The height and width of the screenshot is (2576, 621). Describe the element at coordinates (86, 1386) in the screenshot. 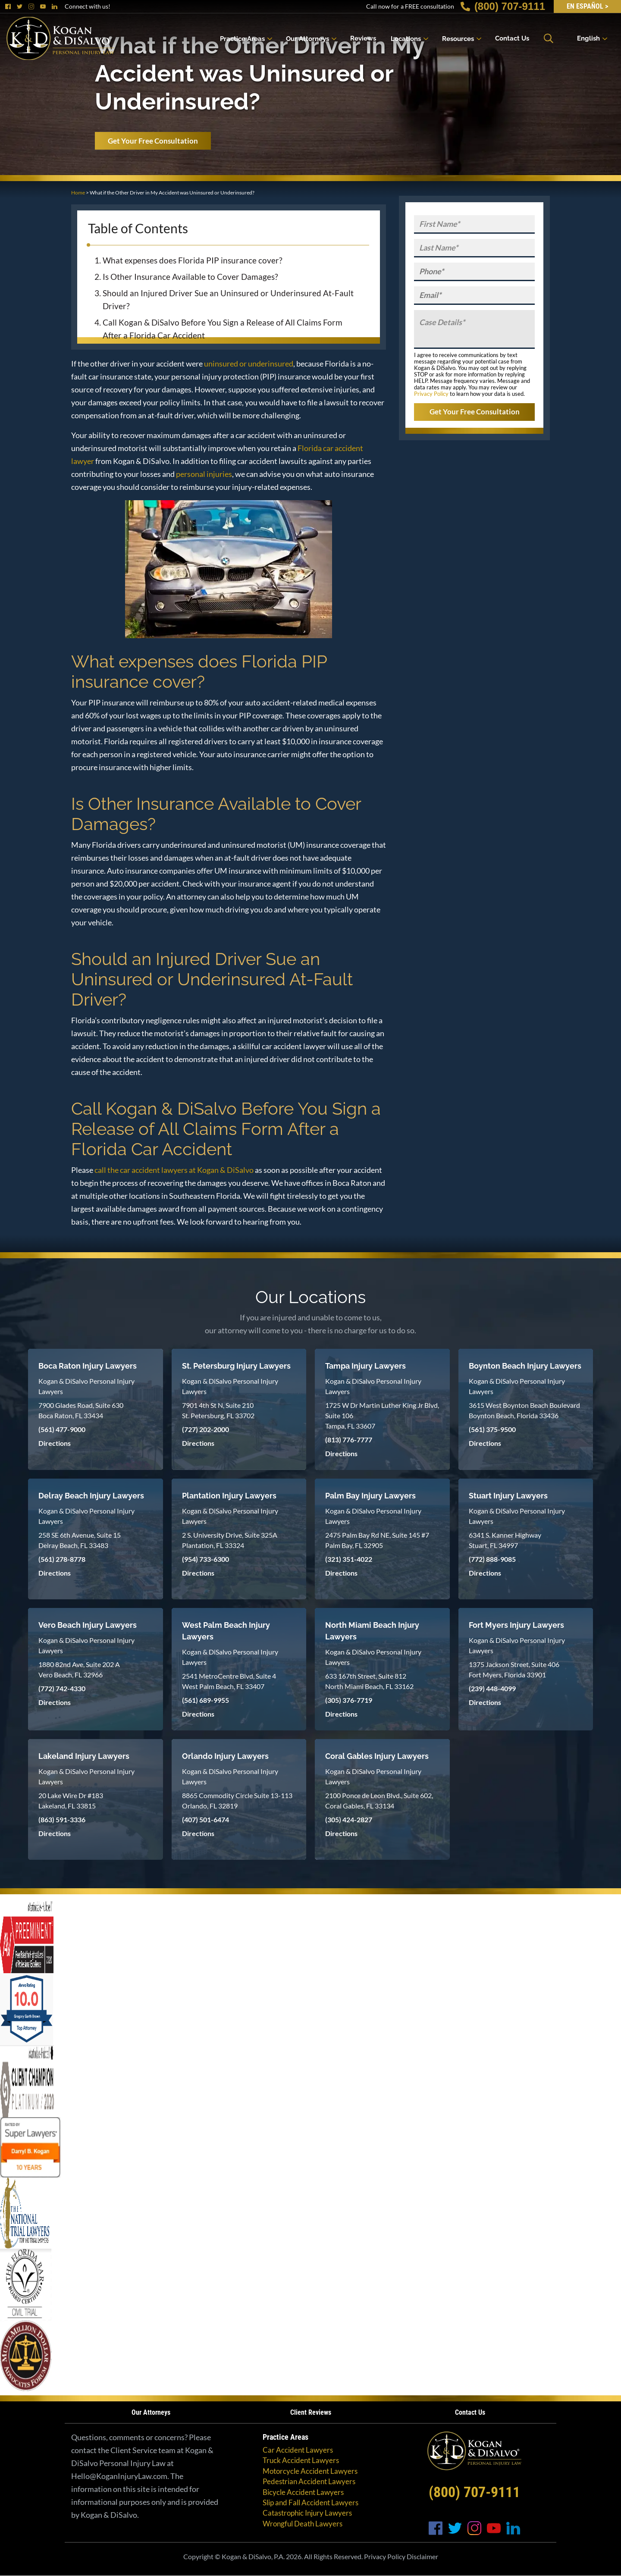

I see `Kogan & DiSalvo Personal Injury Lawyers` at that location.